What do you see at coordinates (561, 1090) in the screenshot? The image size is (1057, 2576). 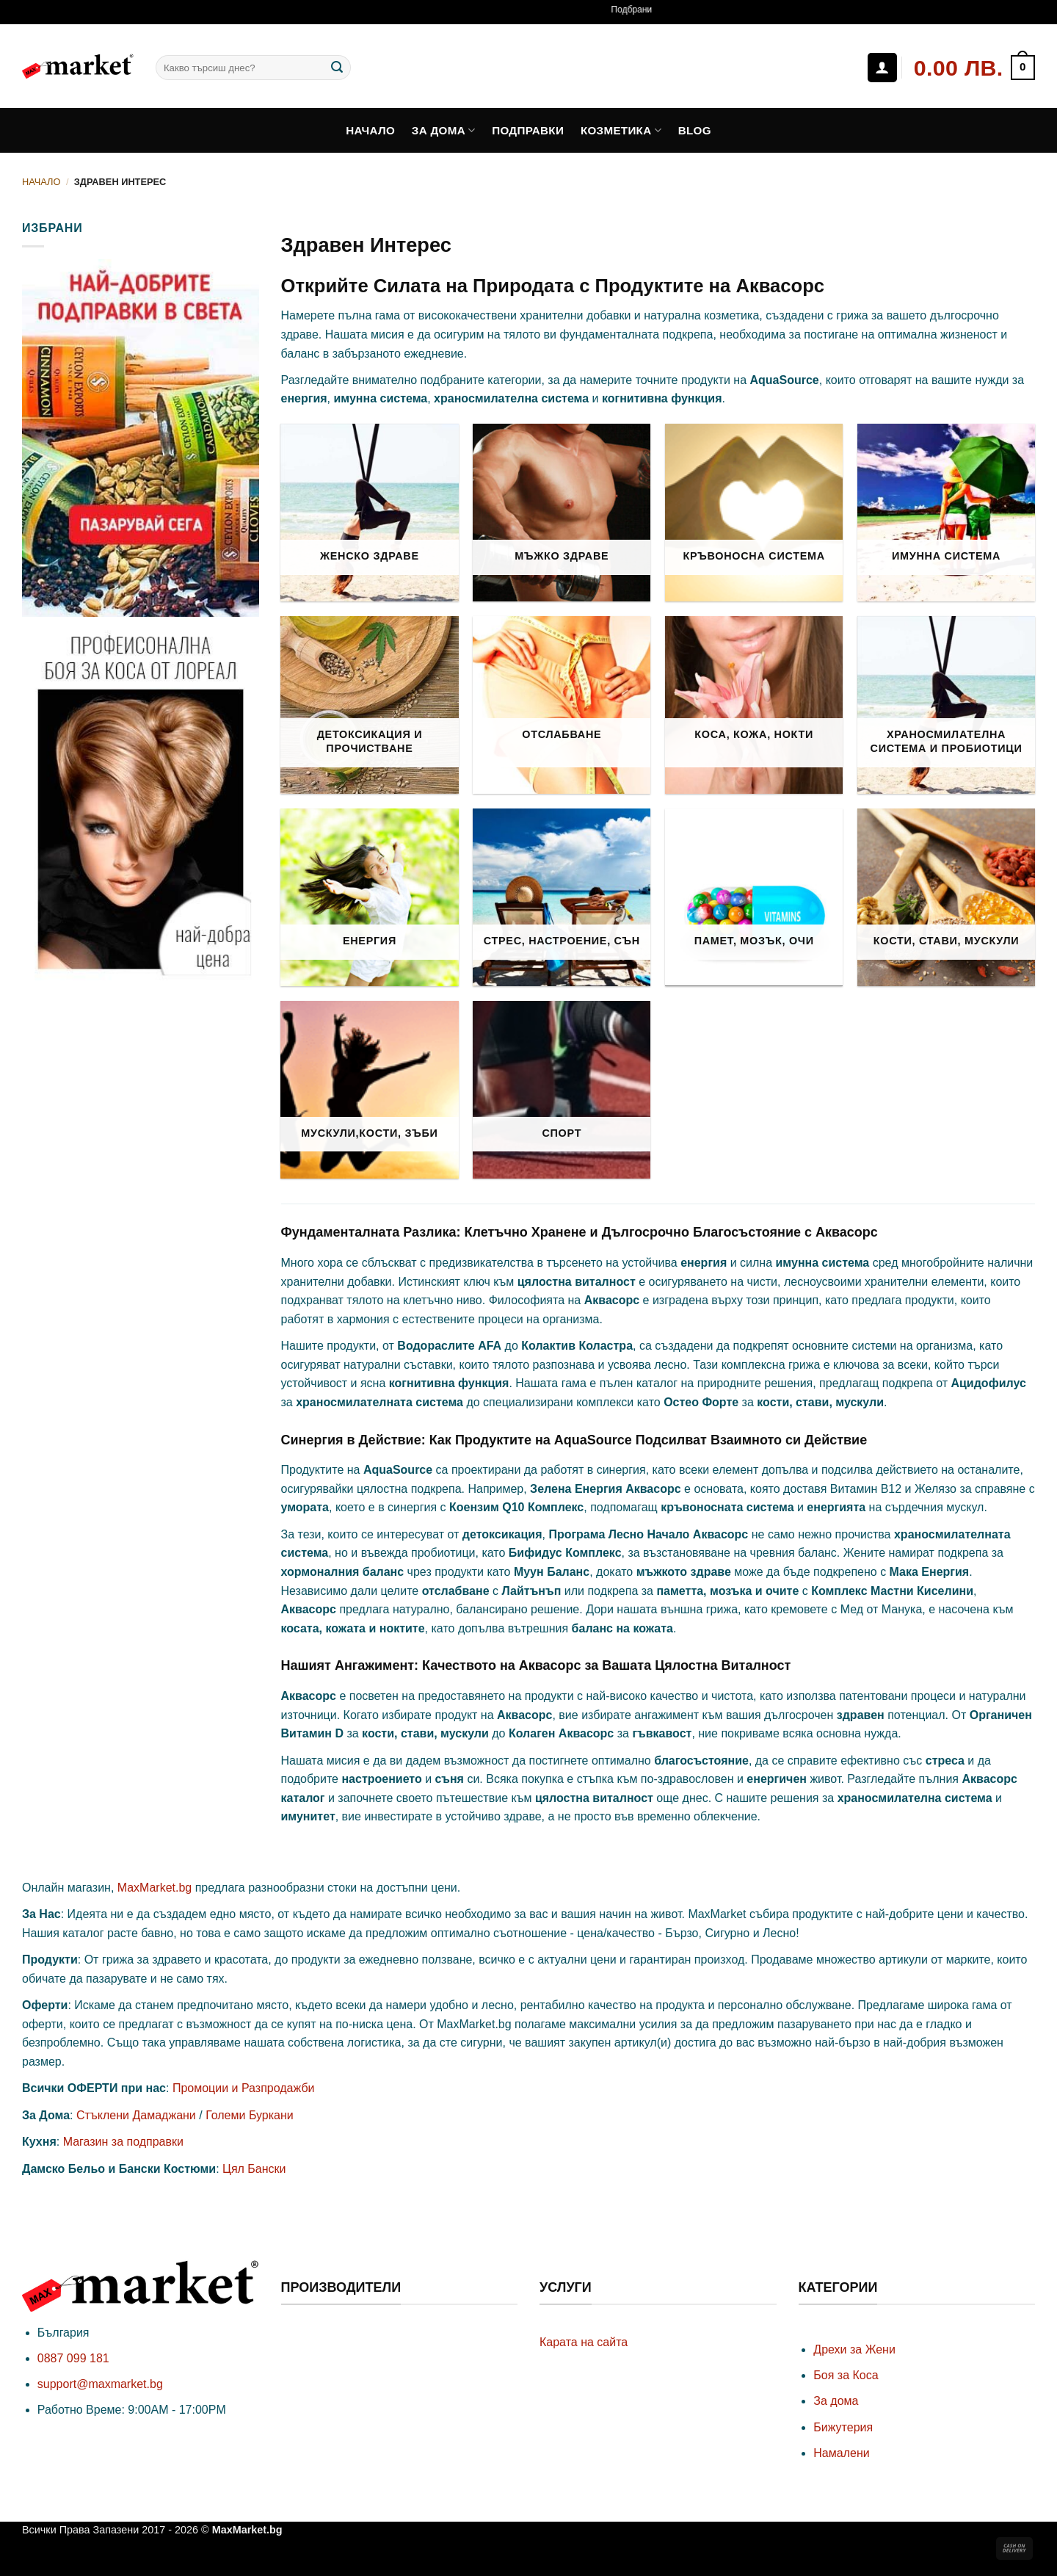 I see `[Visit product category Спорт]` at bounding box center [561, 1090].